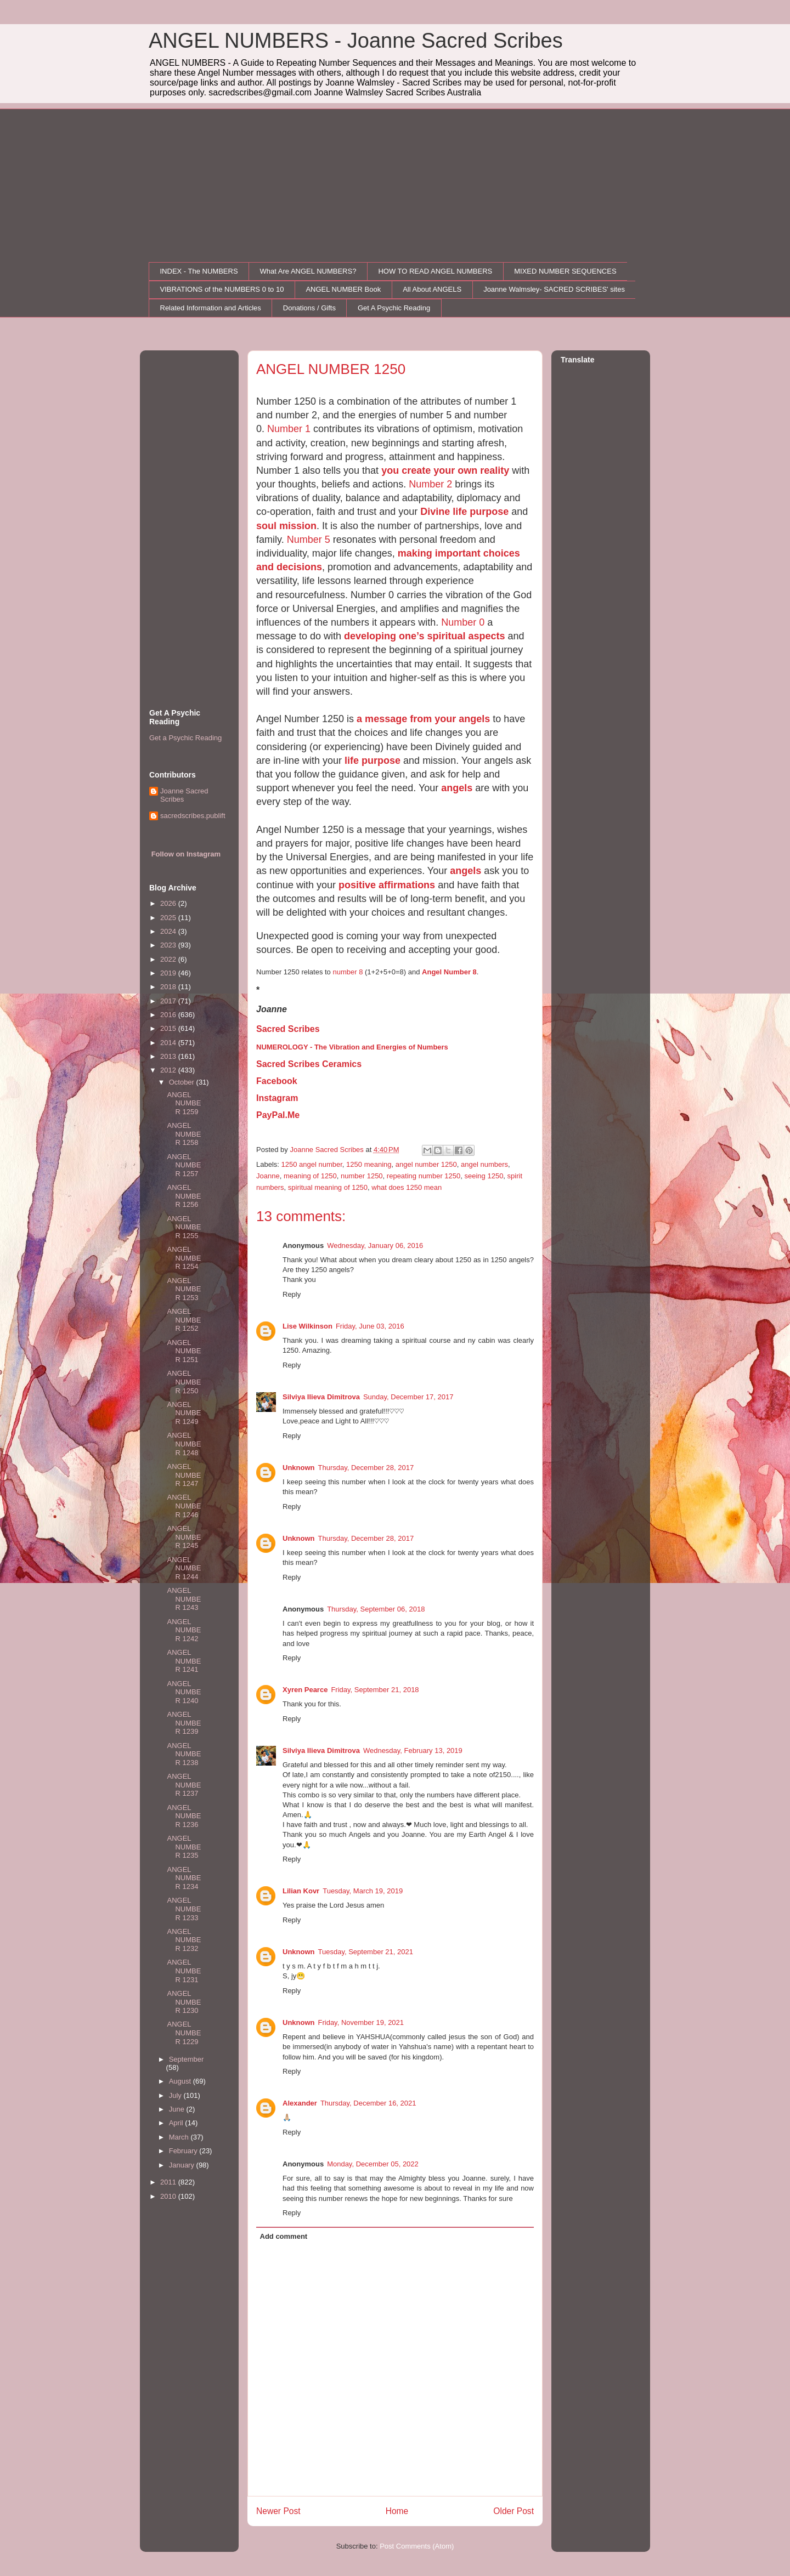 The width and height of the screenshot is (790, 2576). Describe the element at coordinates (184, 1816) in the screenshot. I see `ANGEL NUMBER 1236` at that location.